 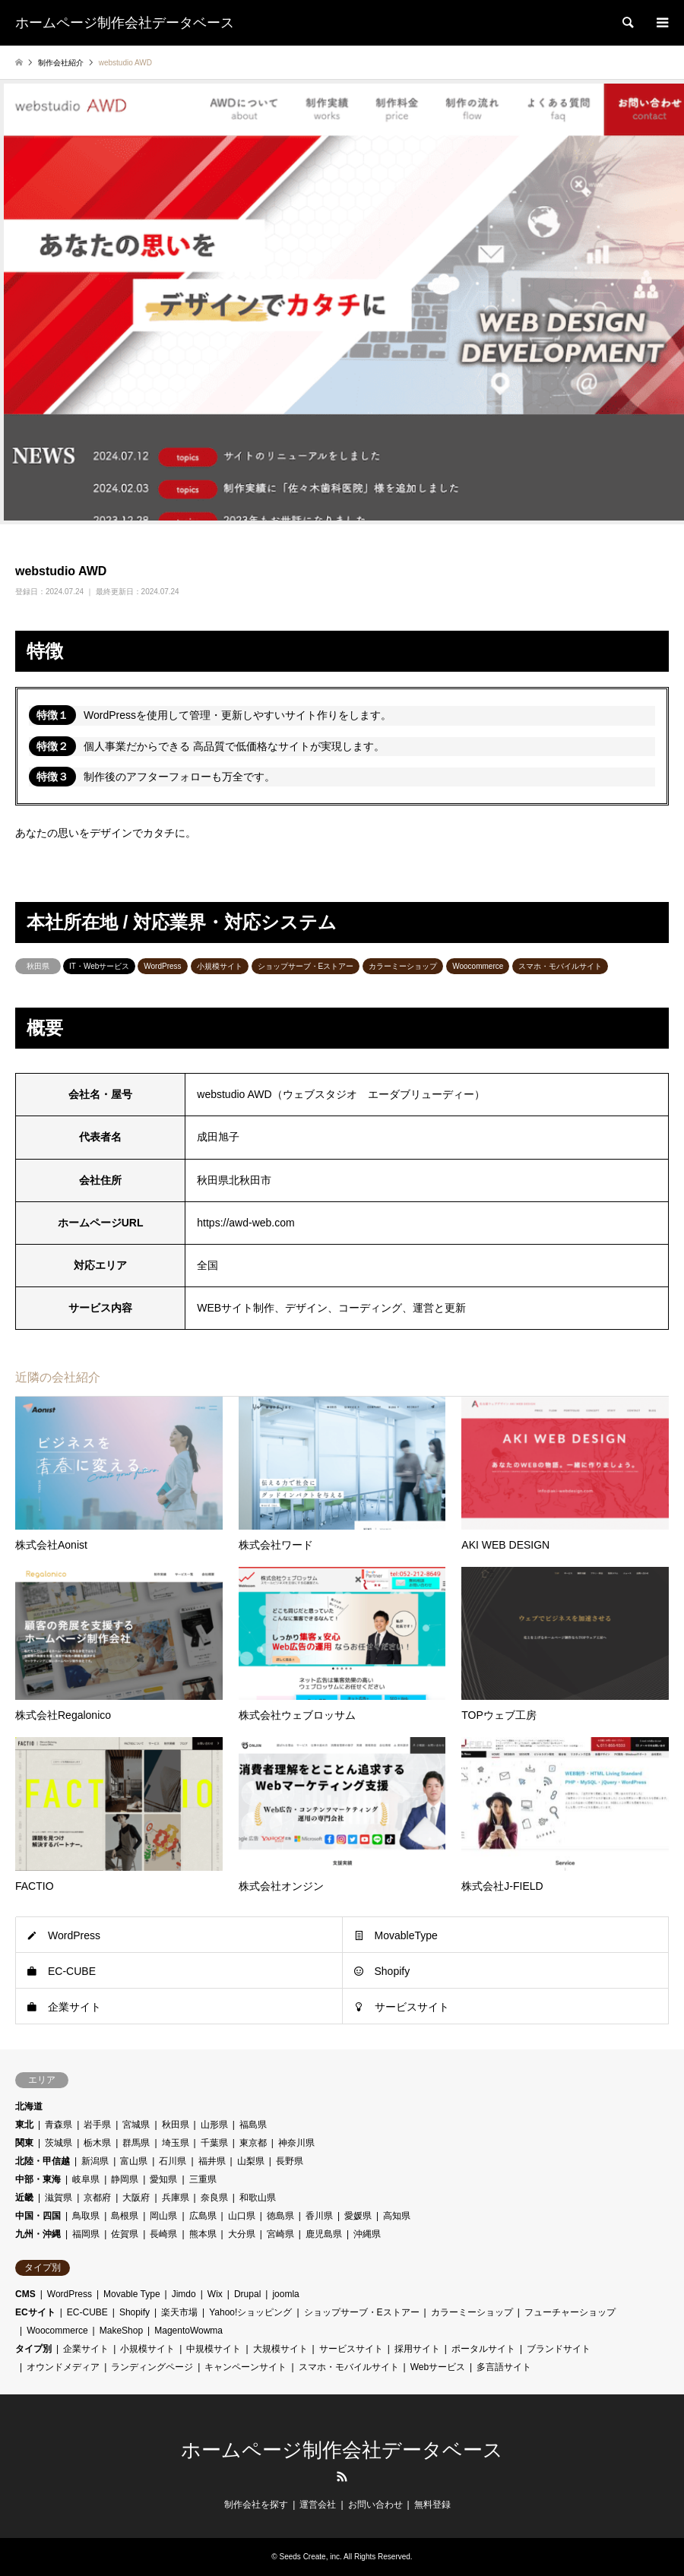 What do you see at coordinates (367, 2234) in the screenshot?
I see `沖縄県` at bounding box center [367, 2234].